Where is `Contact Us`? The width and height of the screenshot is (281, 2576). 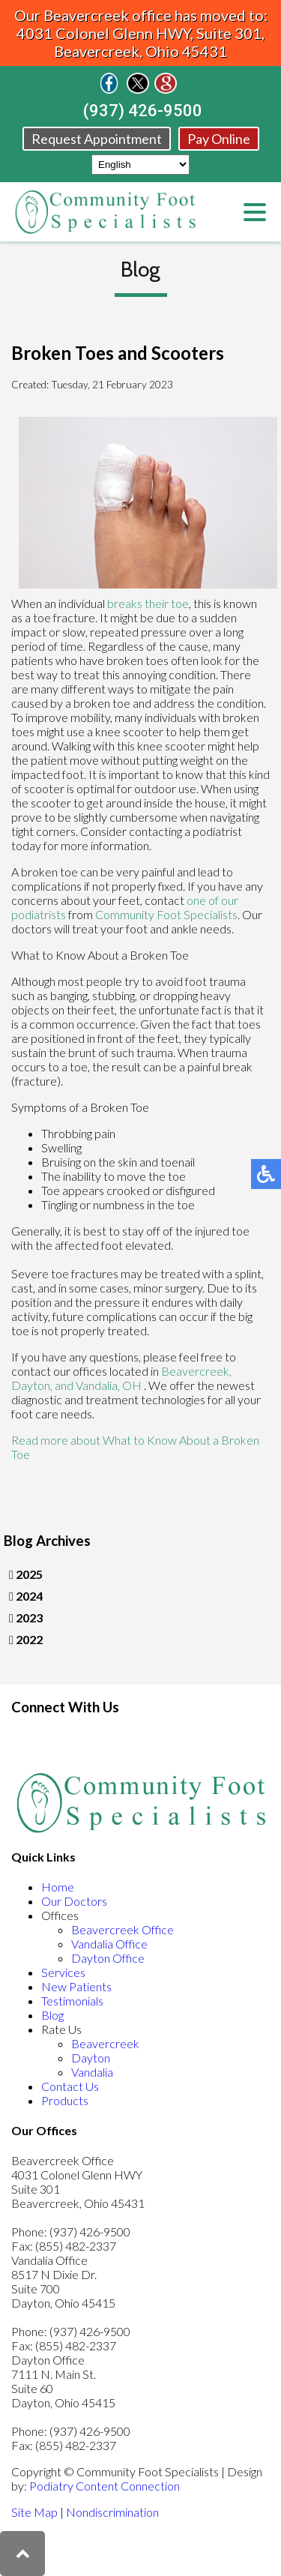
Contact Us is located at coordinates (70, 2086).